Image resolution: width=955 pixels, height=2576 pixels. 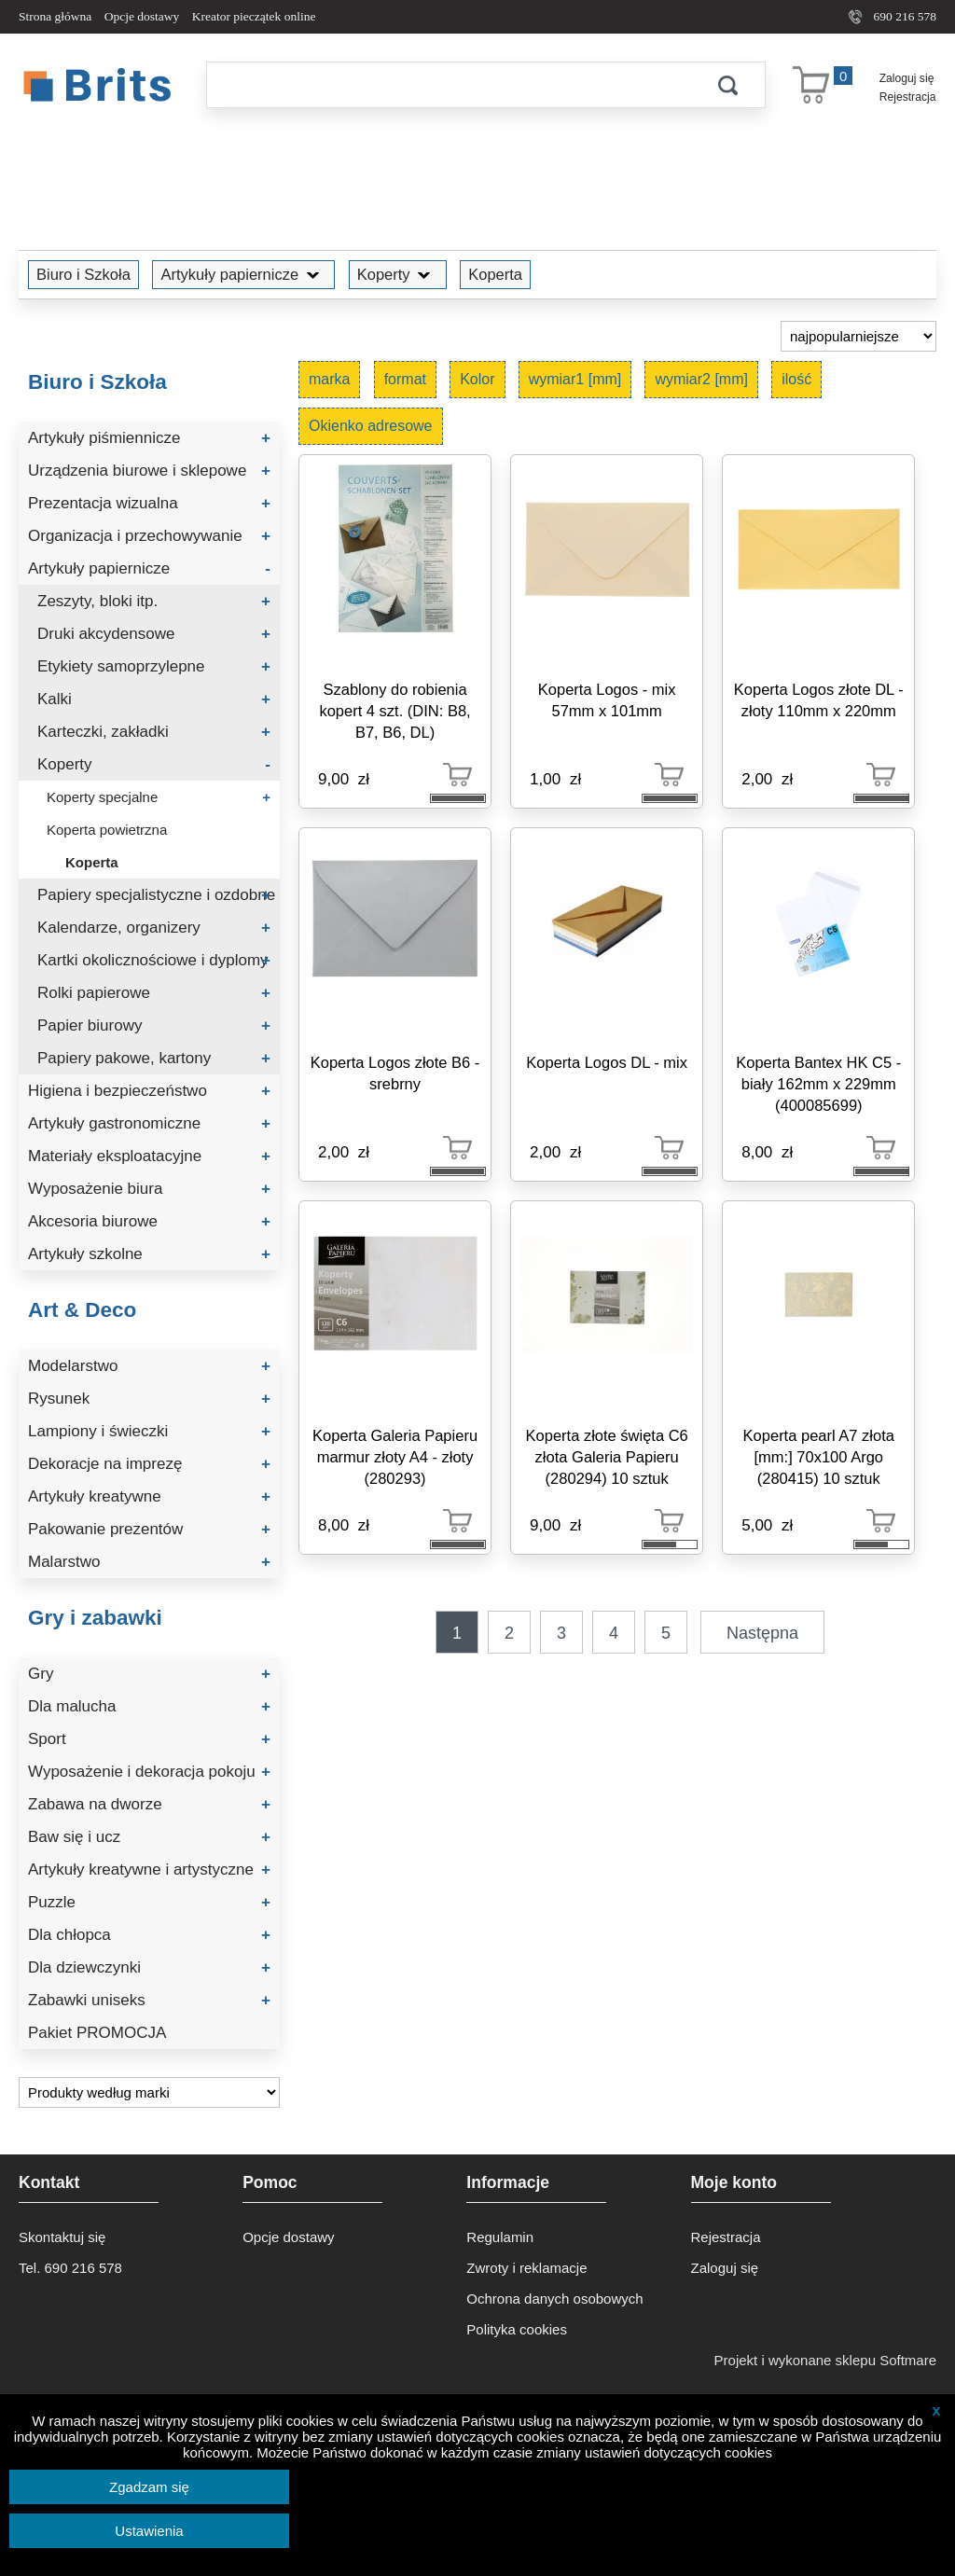 What do you see at coordinates (55, 16) in the screenshot?
I see `Strona główna` at bounding box center [55, 16].